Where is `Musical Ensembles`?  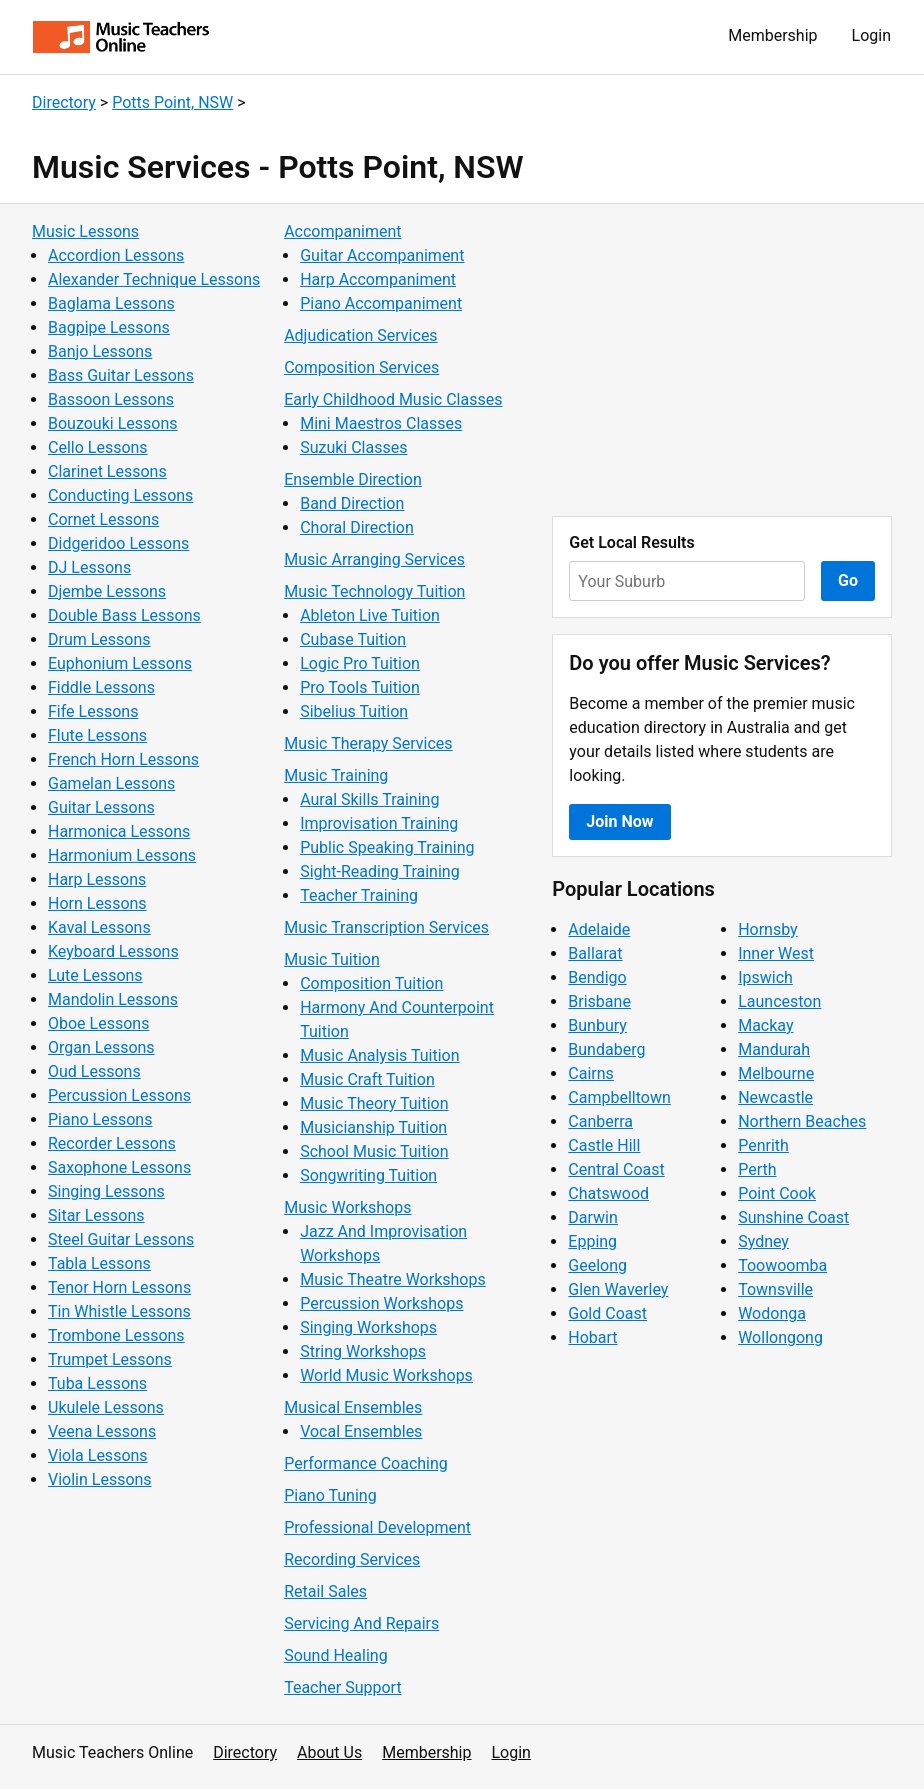 Musical Ensembles is located at coordinates (353, 1407).